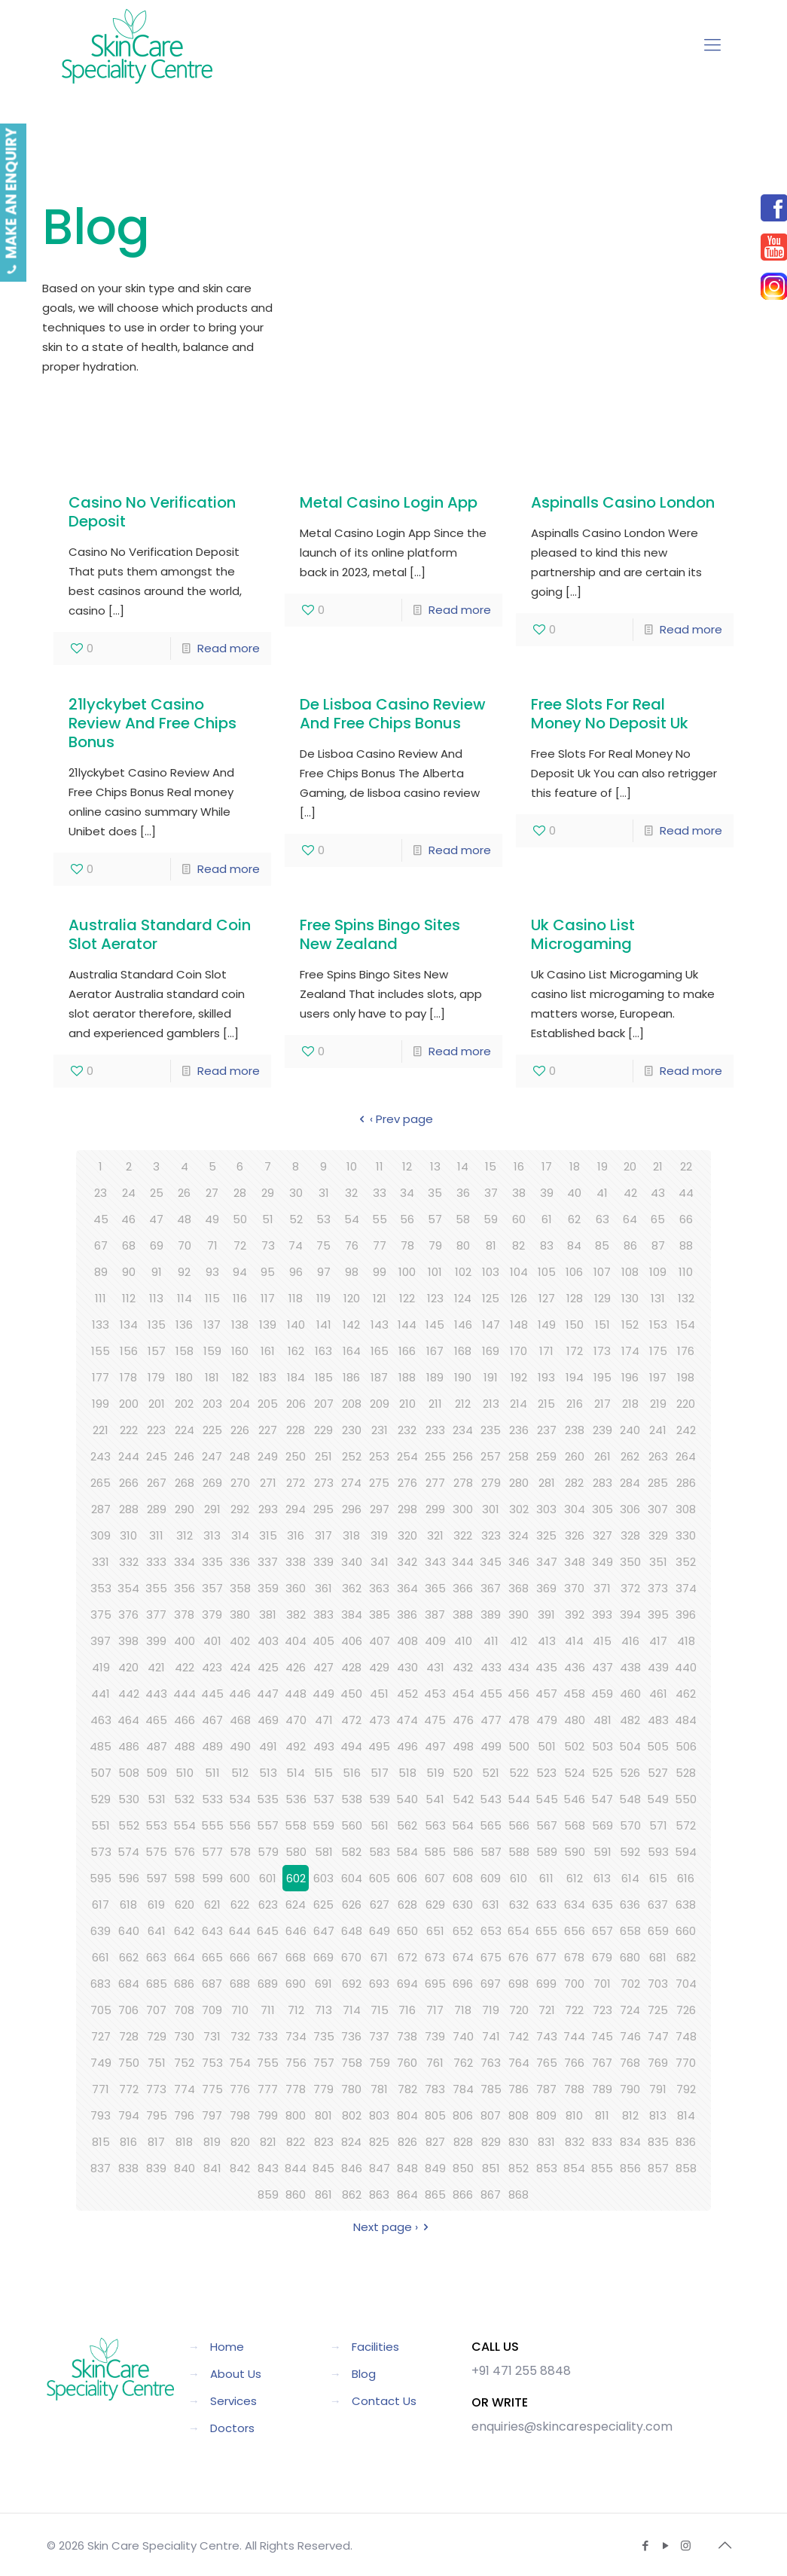 The height and width of the screenshot is (2576, 787). I want to click on 325, so click(546, 1535).